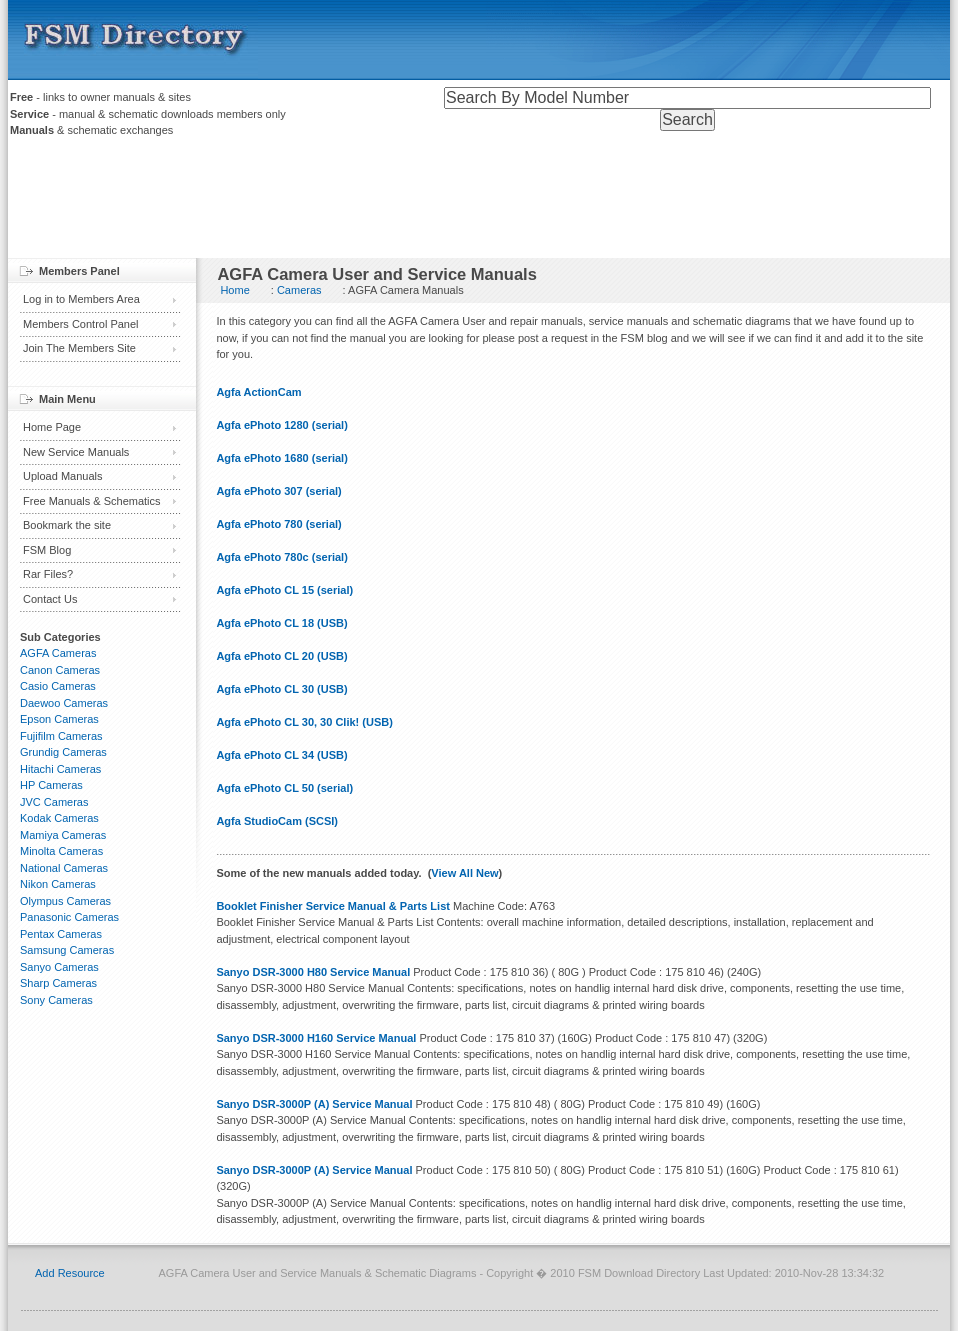 This screenshot has height=1331, width=958. What do you see at coordinates (50, 599) in the screenshot?
I see `Contact Us` at bounding box center [50, 599].